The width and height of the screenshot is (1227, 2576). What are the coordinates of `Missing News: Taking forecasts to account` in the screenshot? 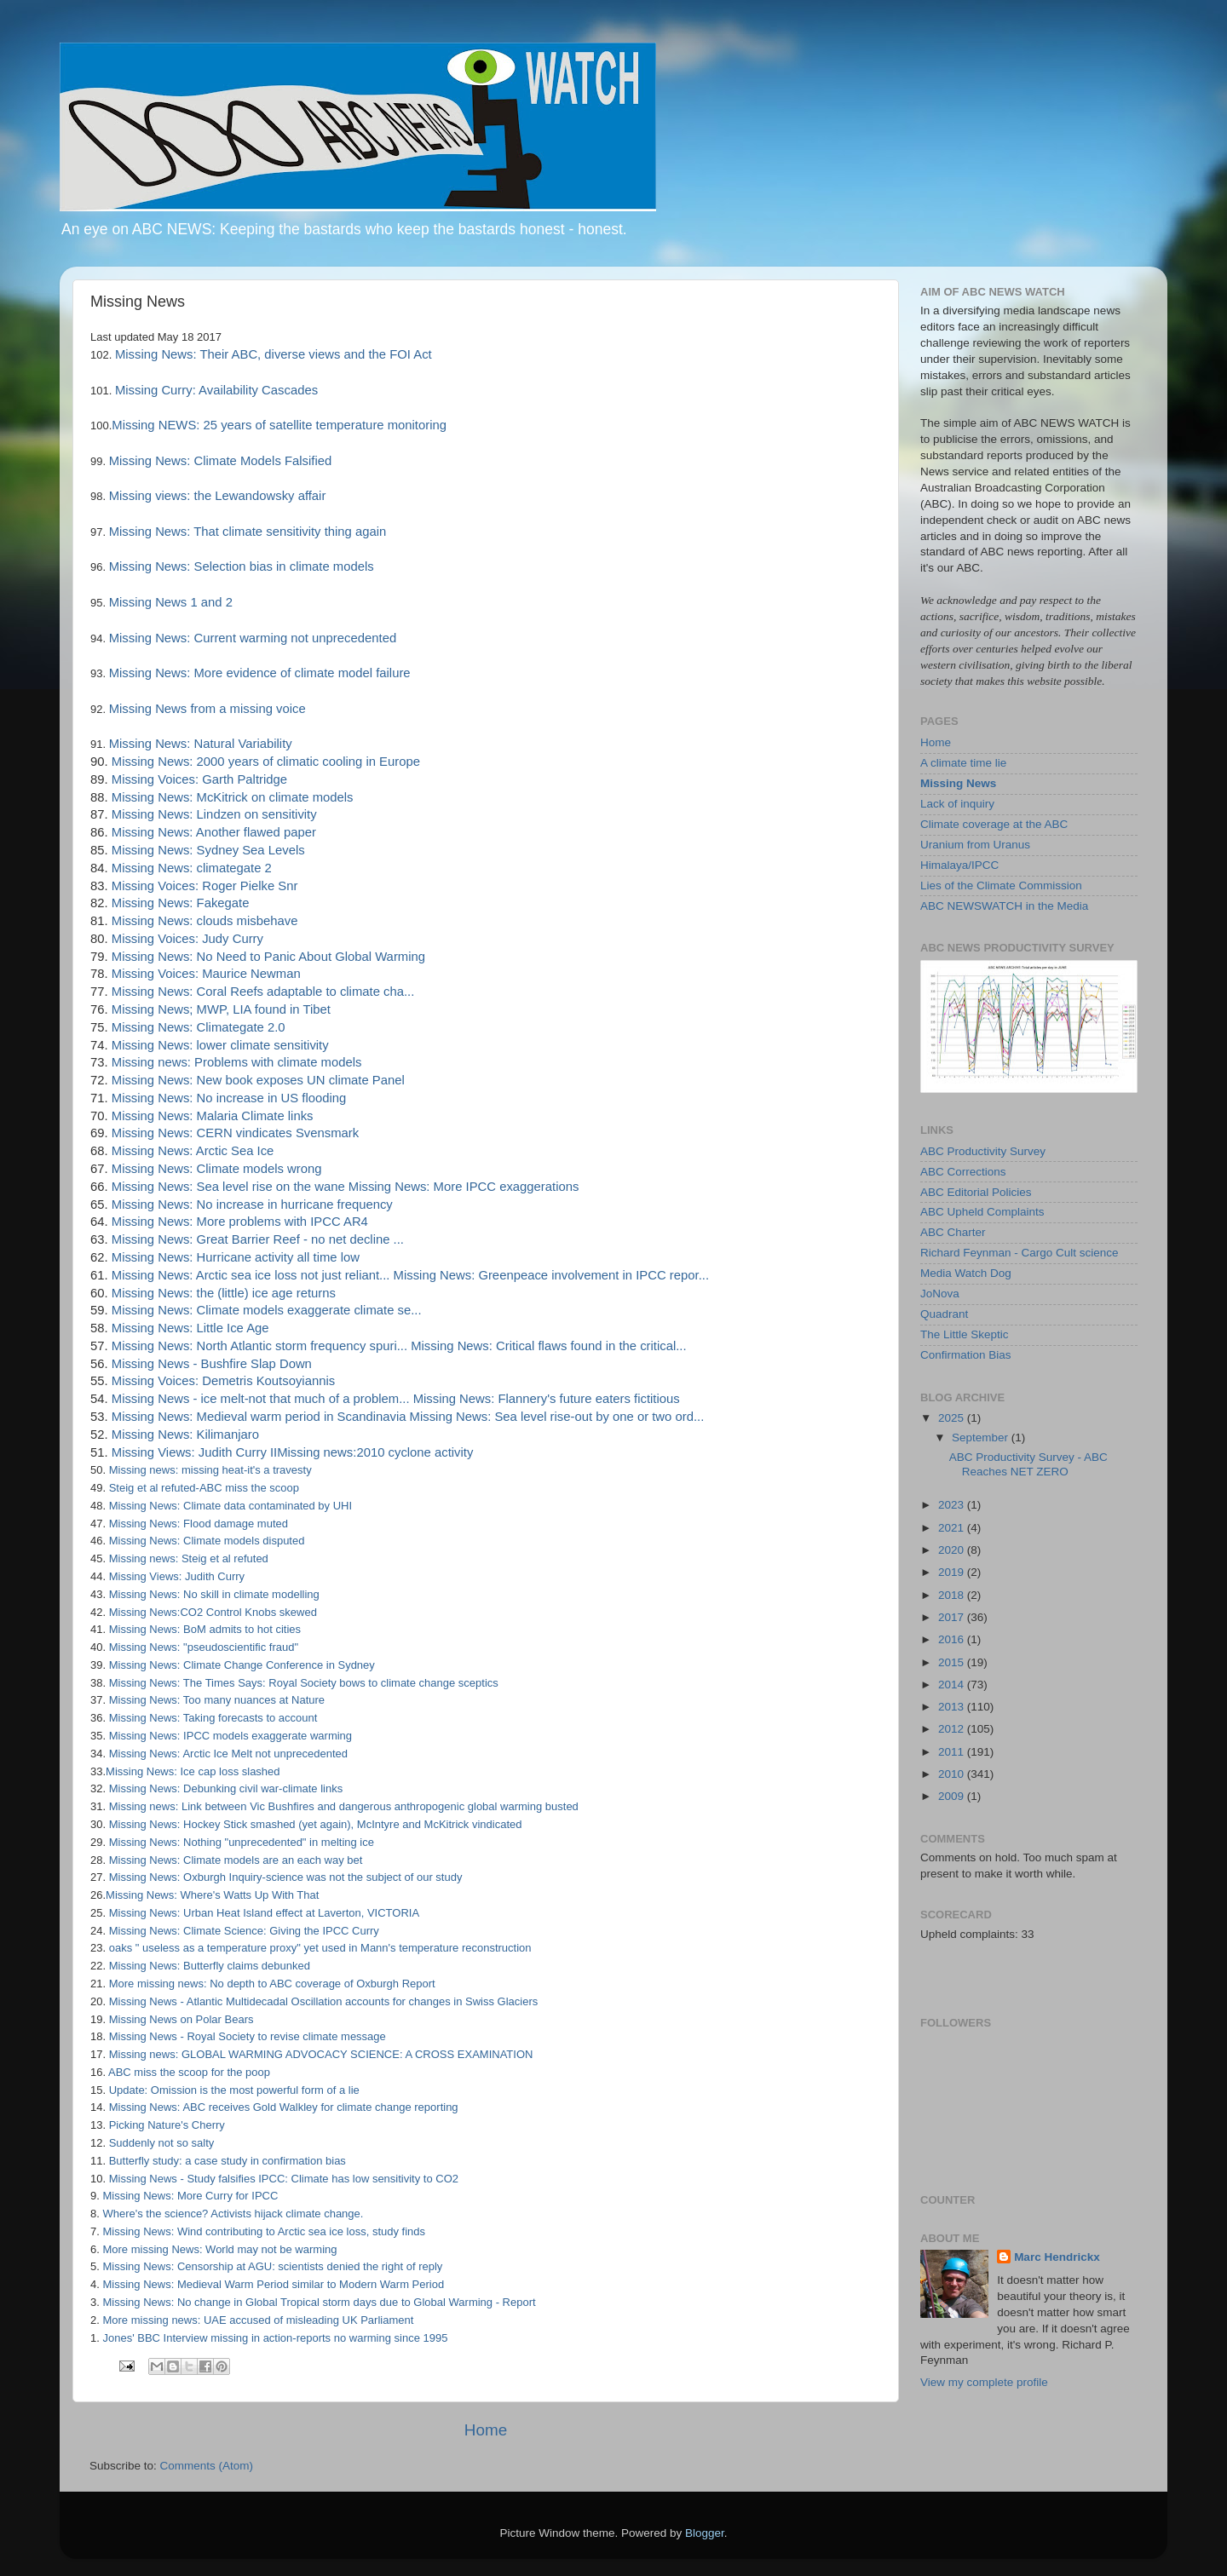 It's located at (213, 1717).